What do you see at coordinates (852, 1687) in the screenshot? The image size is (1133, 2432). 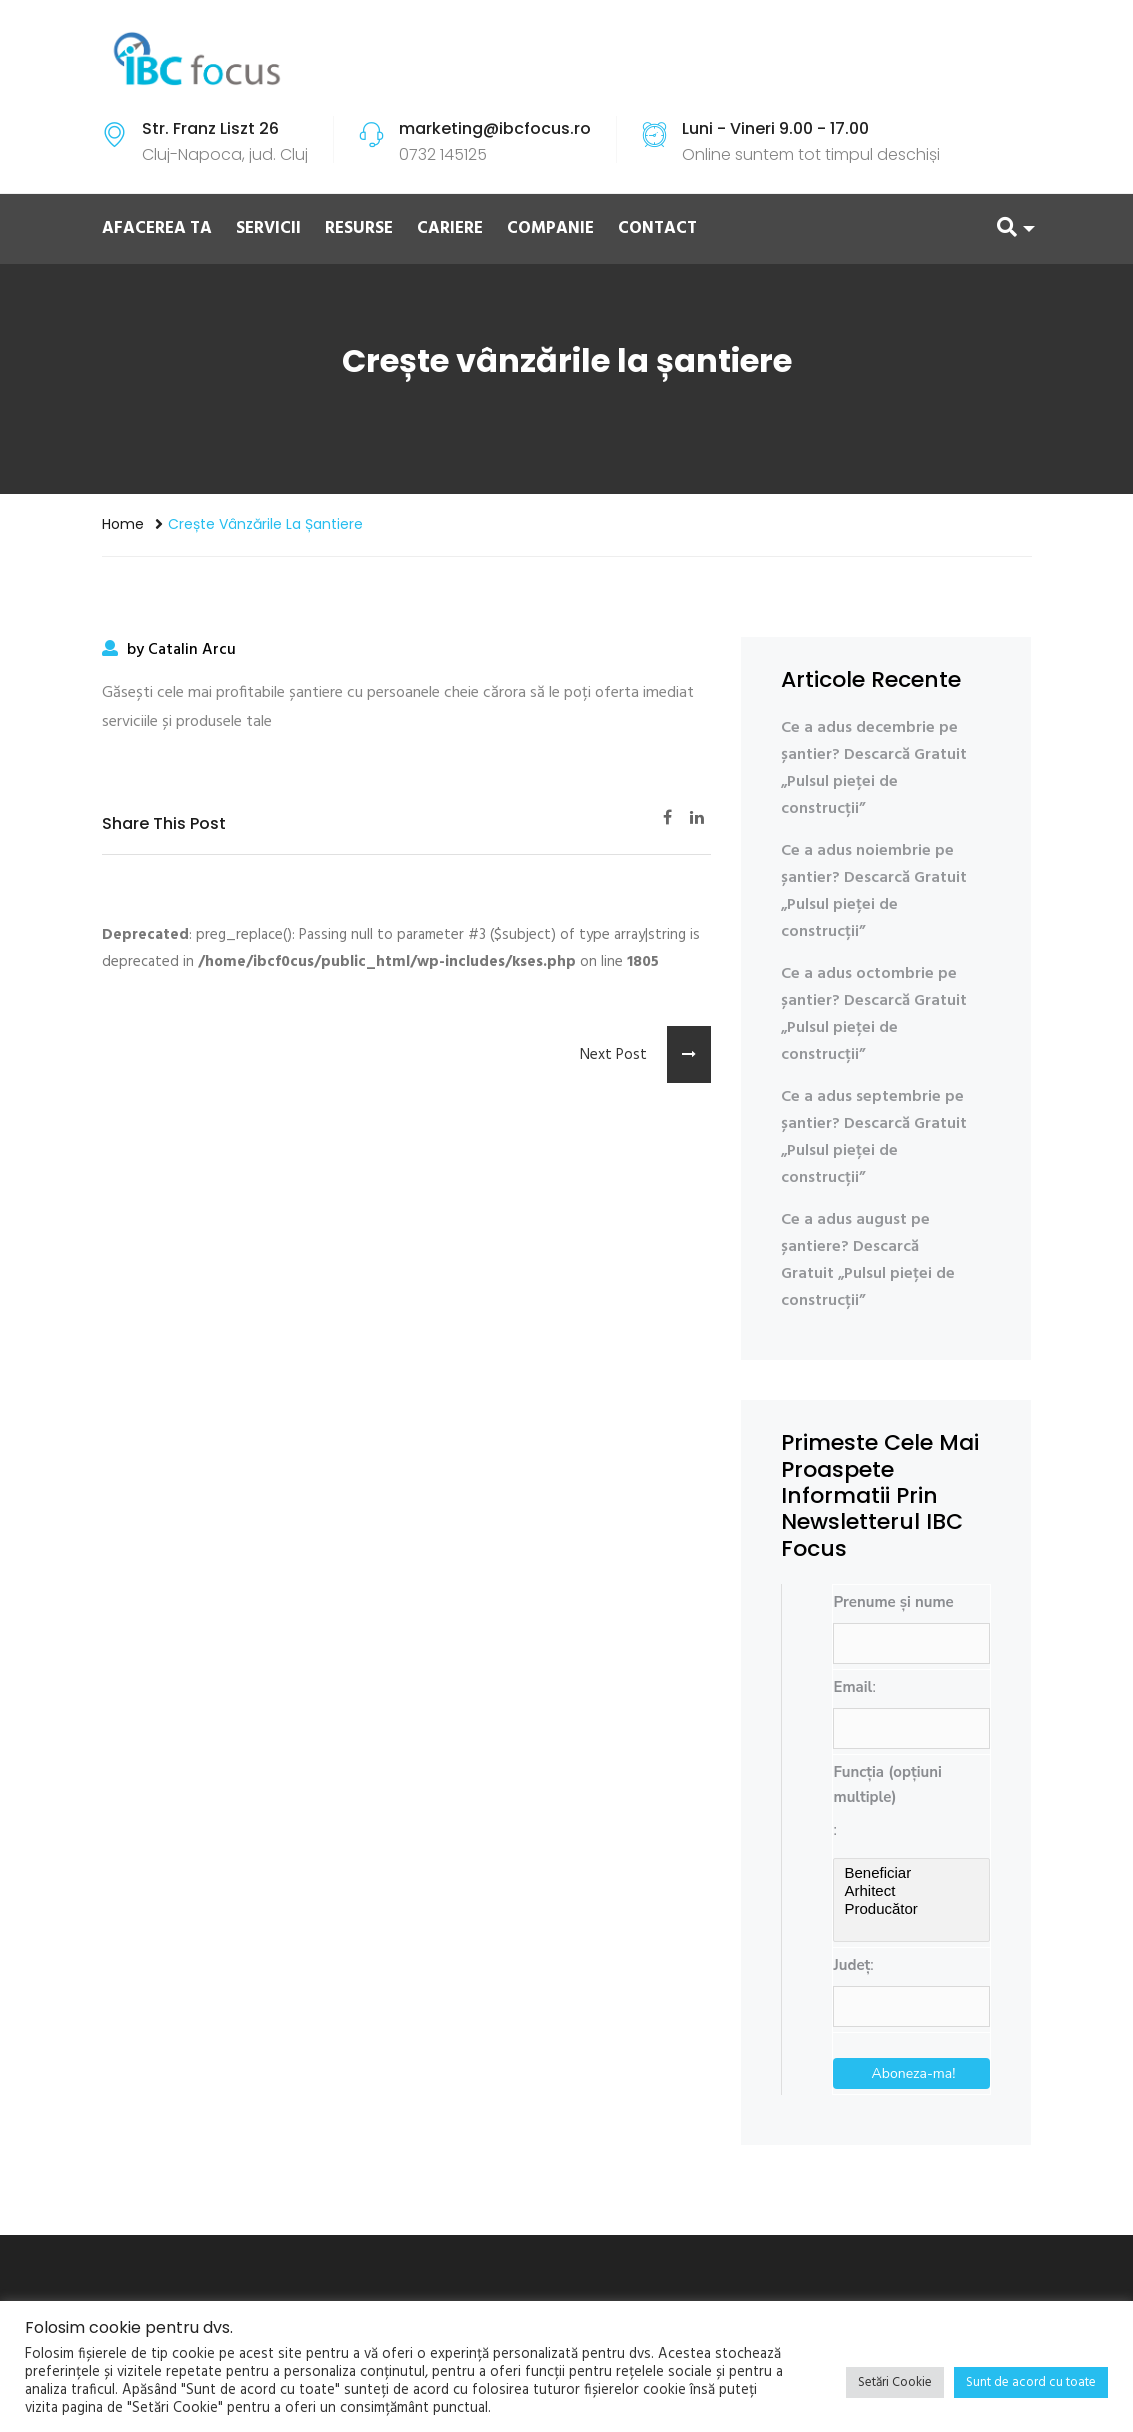 I see `Email` at bounding box center [852, 1687].